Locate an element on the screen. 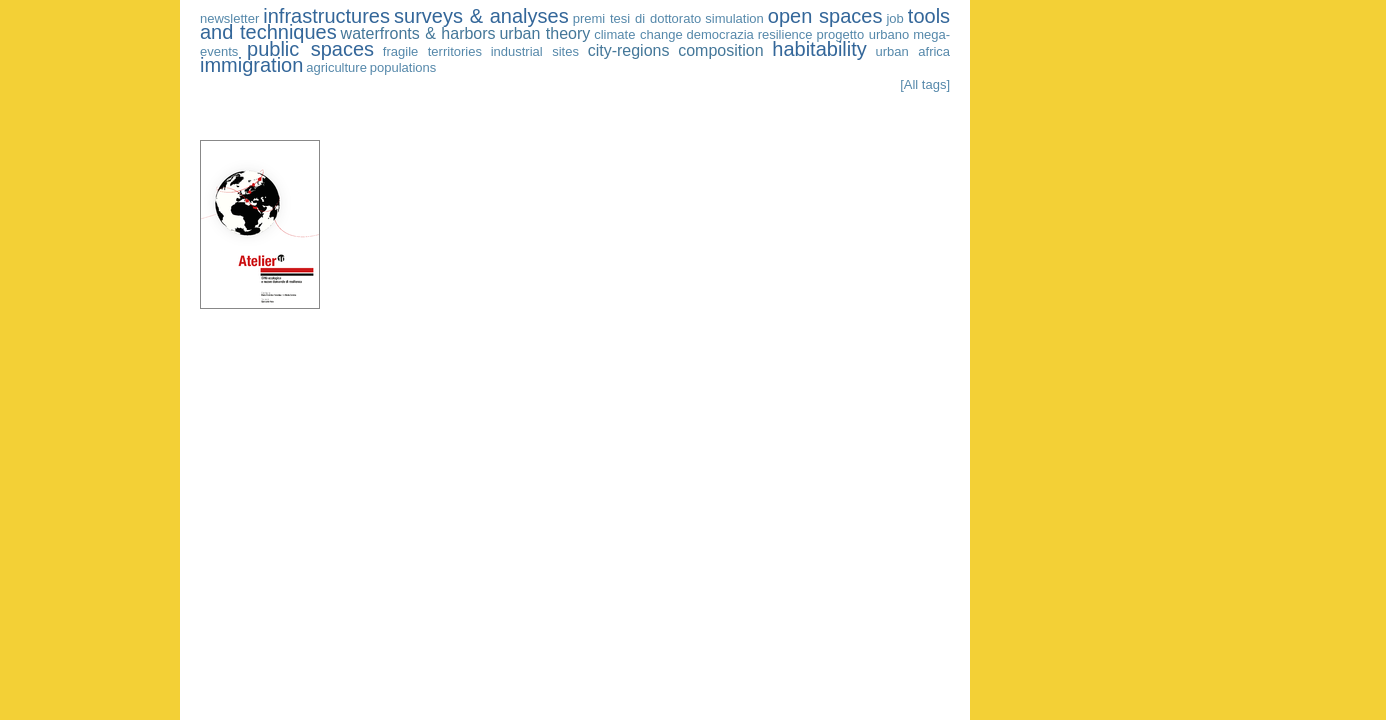  immigration is located at coordinates (251, 65).